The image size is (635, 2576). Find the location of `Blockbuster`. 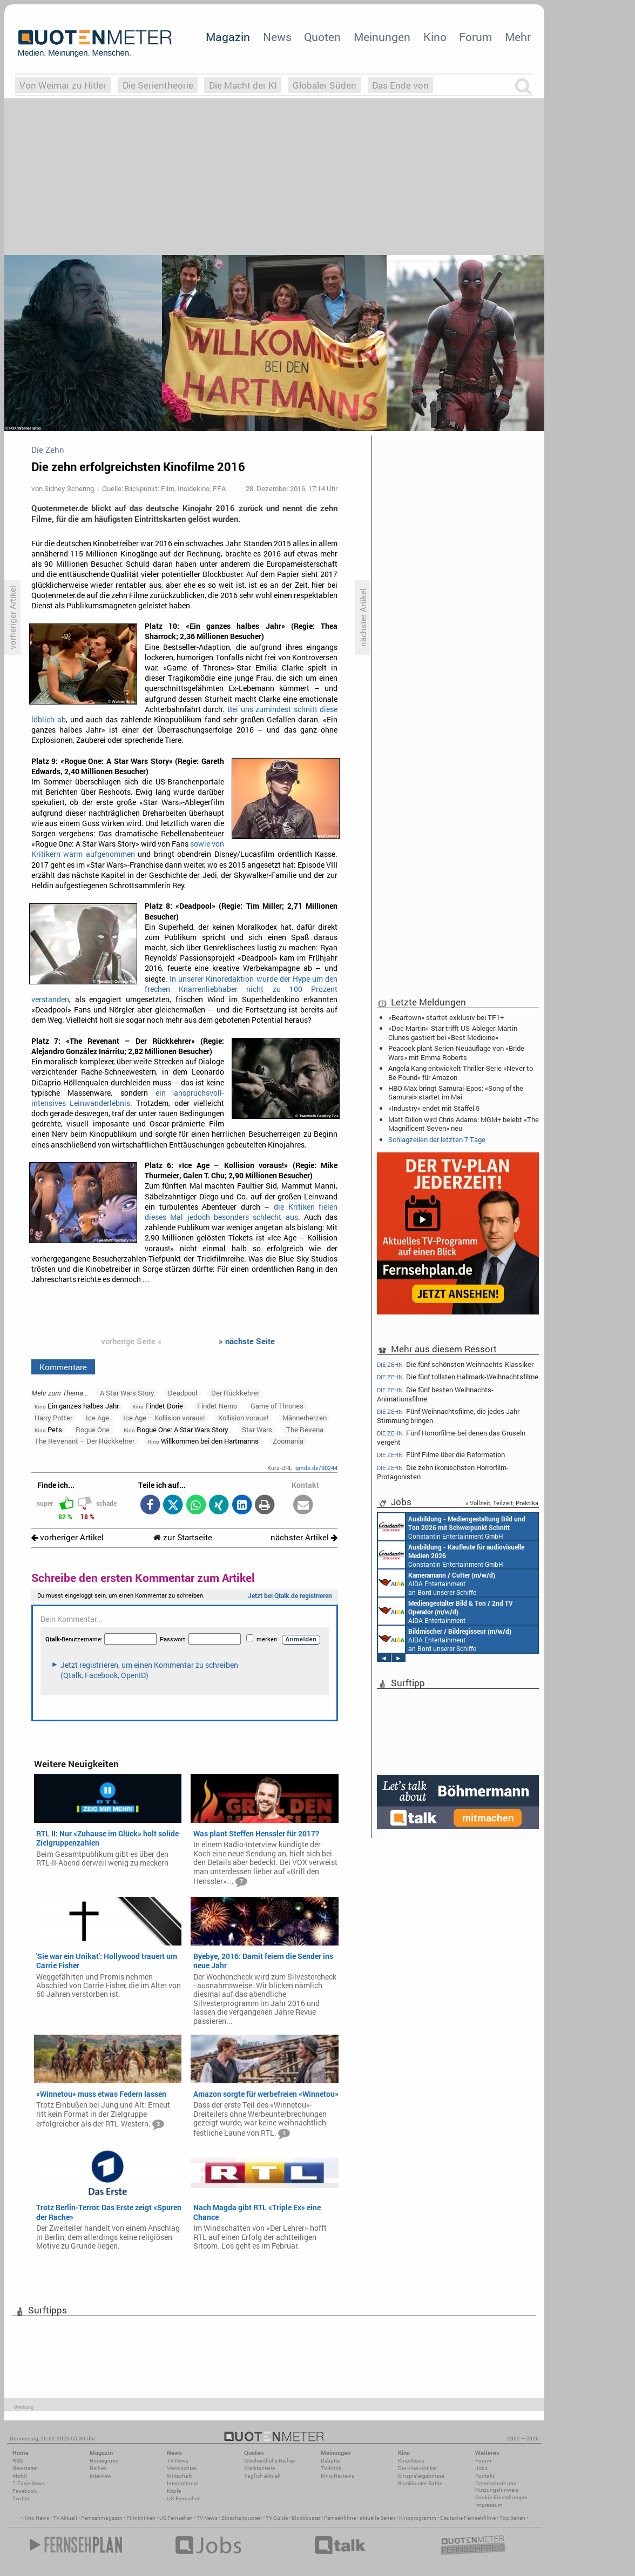

Blockbuster is located at coordinates (306, 2517).